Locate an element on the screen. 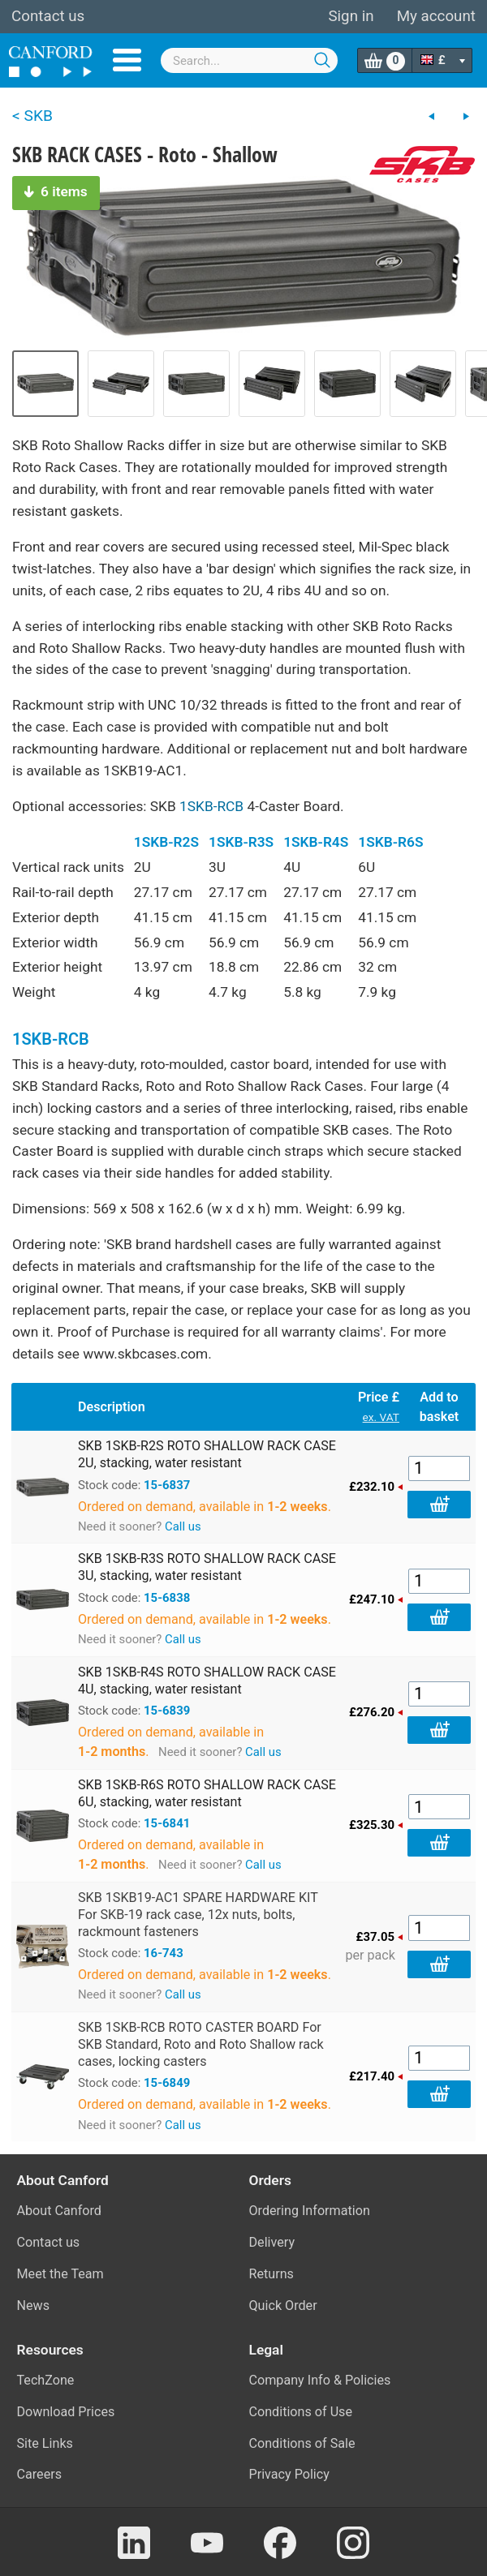 The height and width of the screenshot is (2576, 487). Returns is located at coordinates (271, 2274).